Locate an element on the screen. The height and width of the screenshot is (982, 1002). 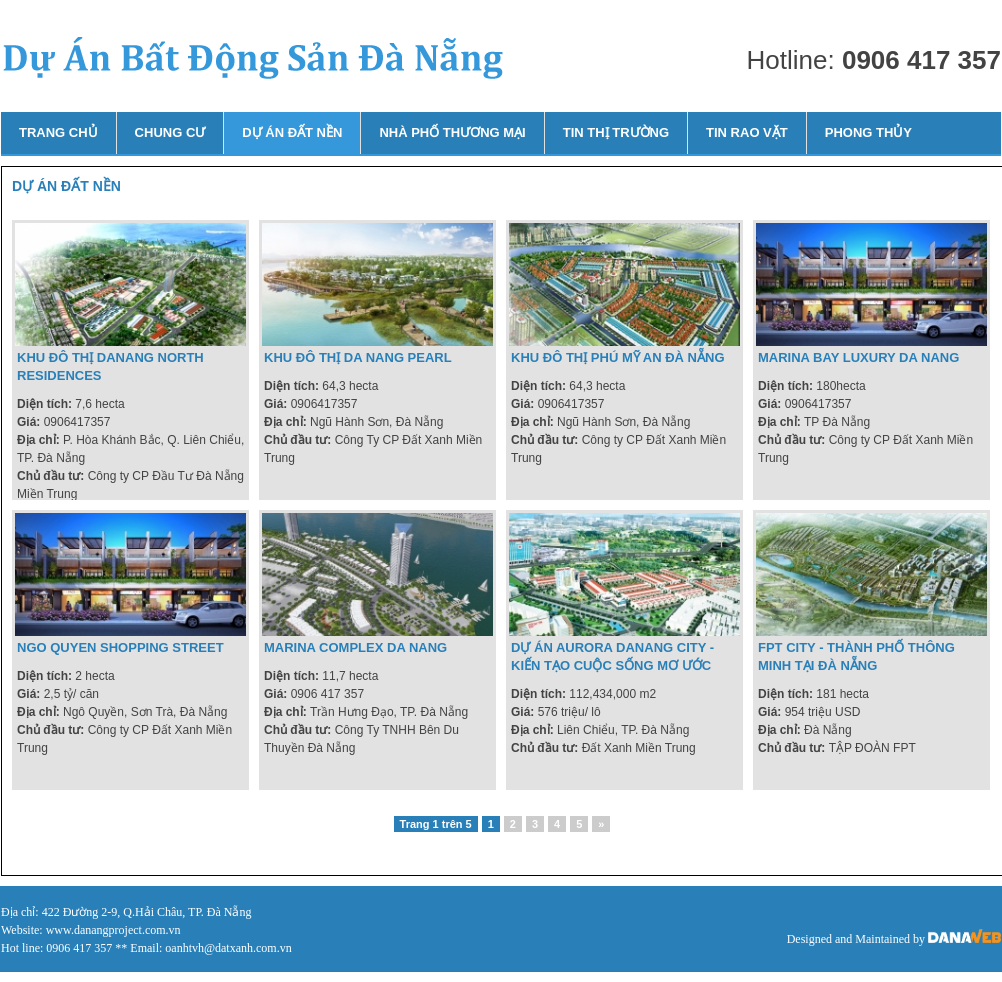
marina bay luxury da nang is located at coordinates (858, 357).